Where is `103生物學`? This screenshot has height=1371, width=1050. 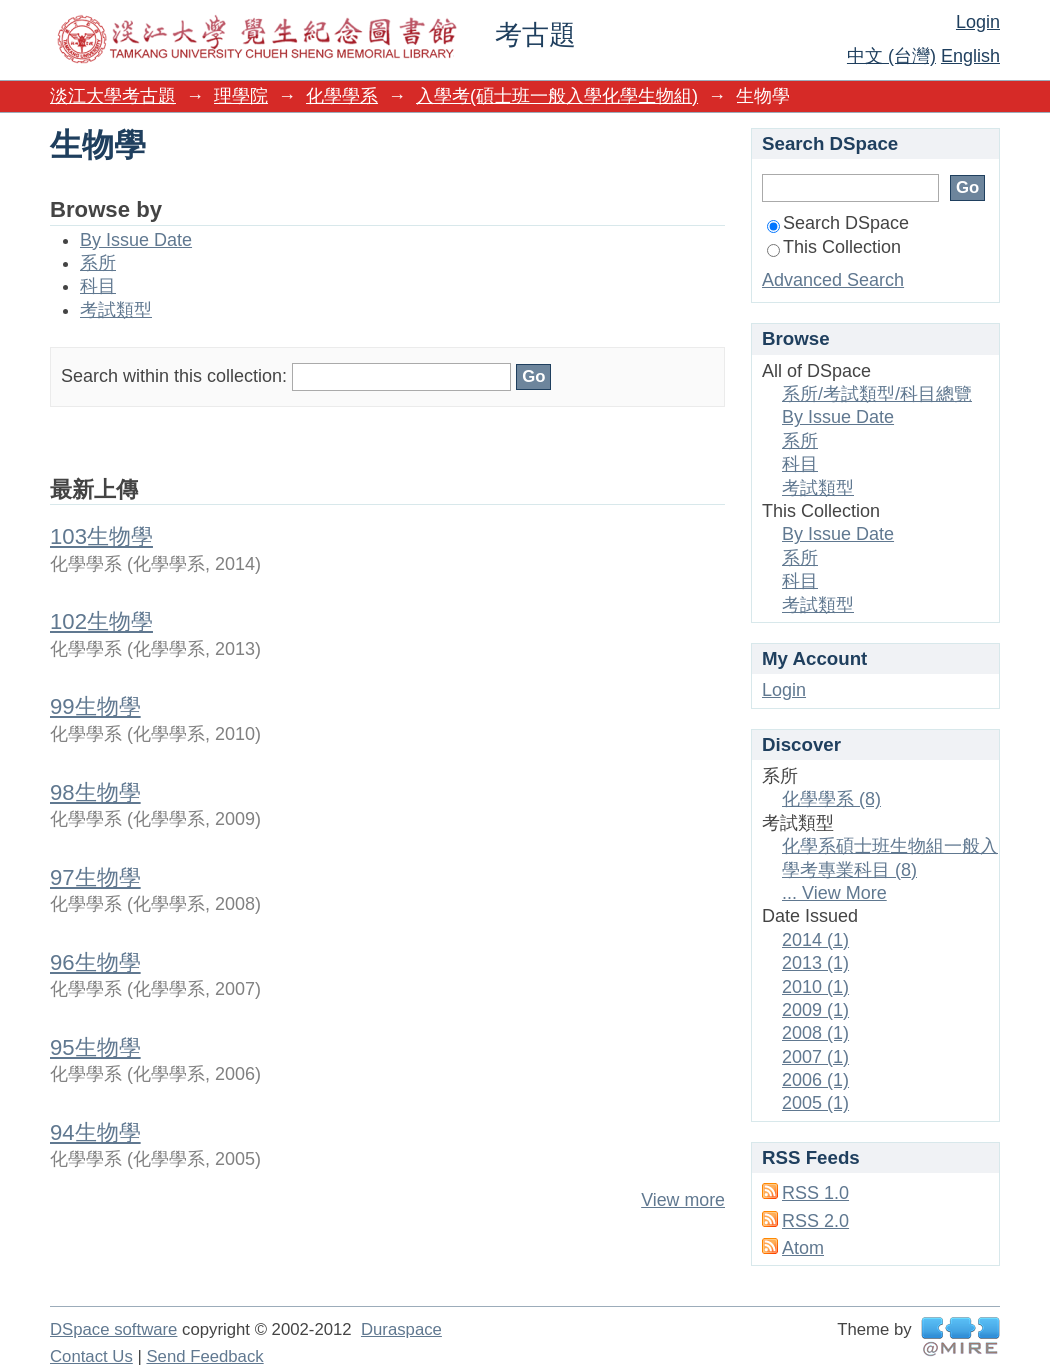
103生物學 is located at coordinates (101, 536).